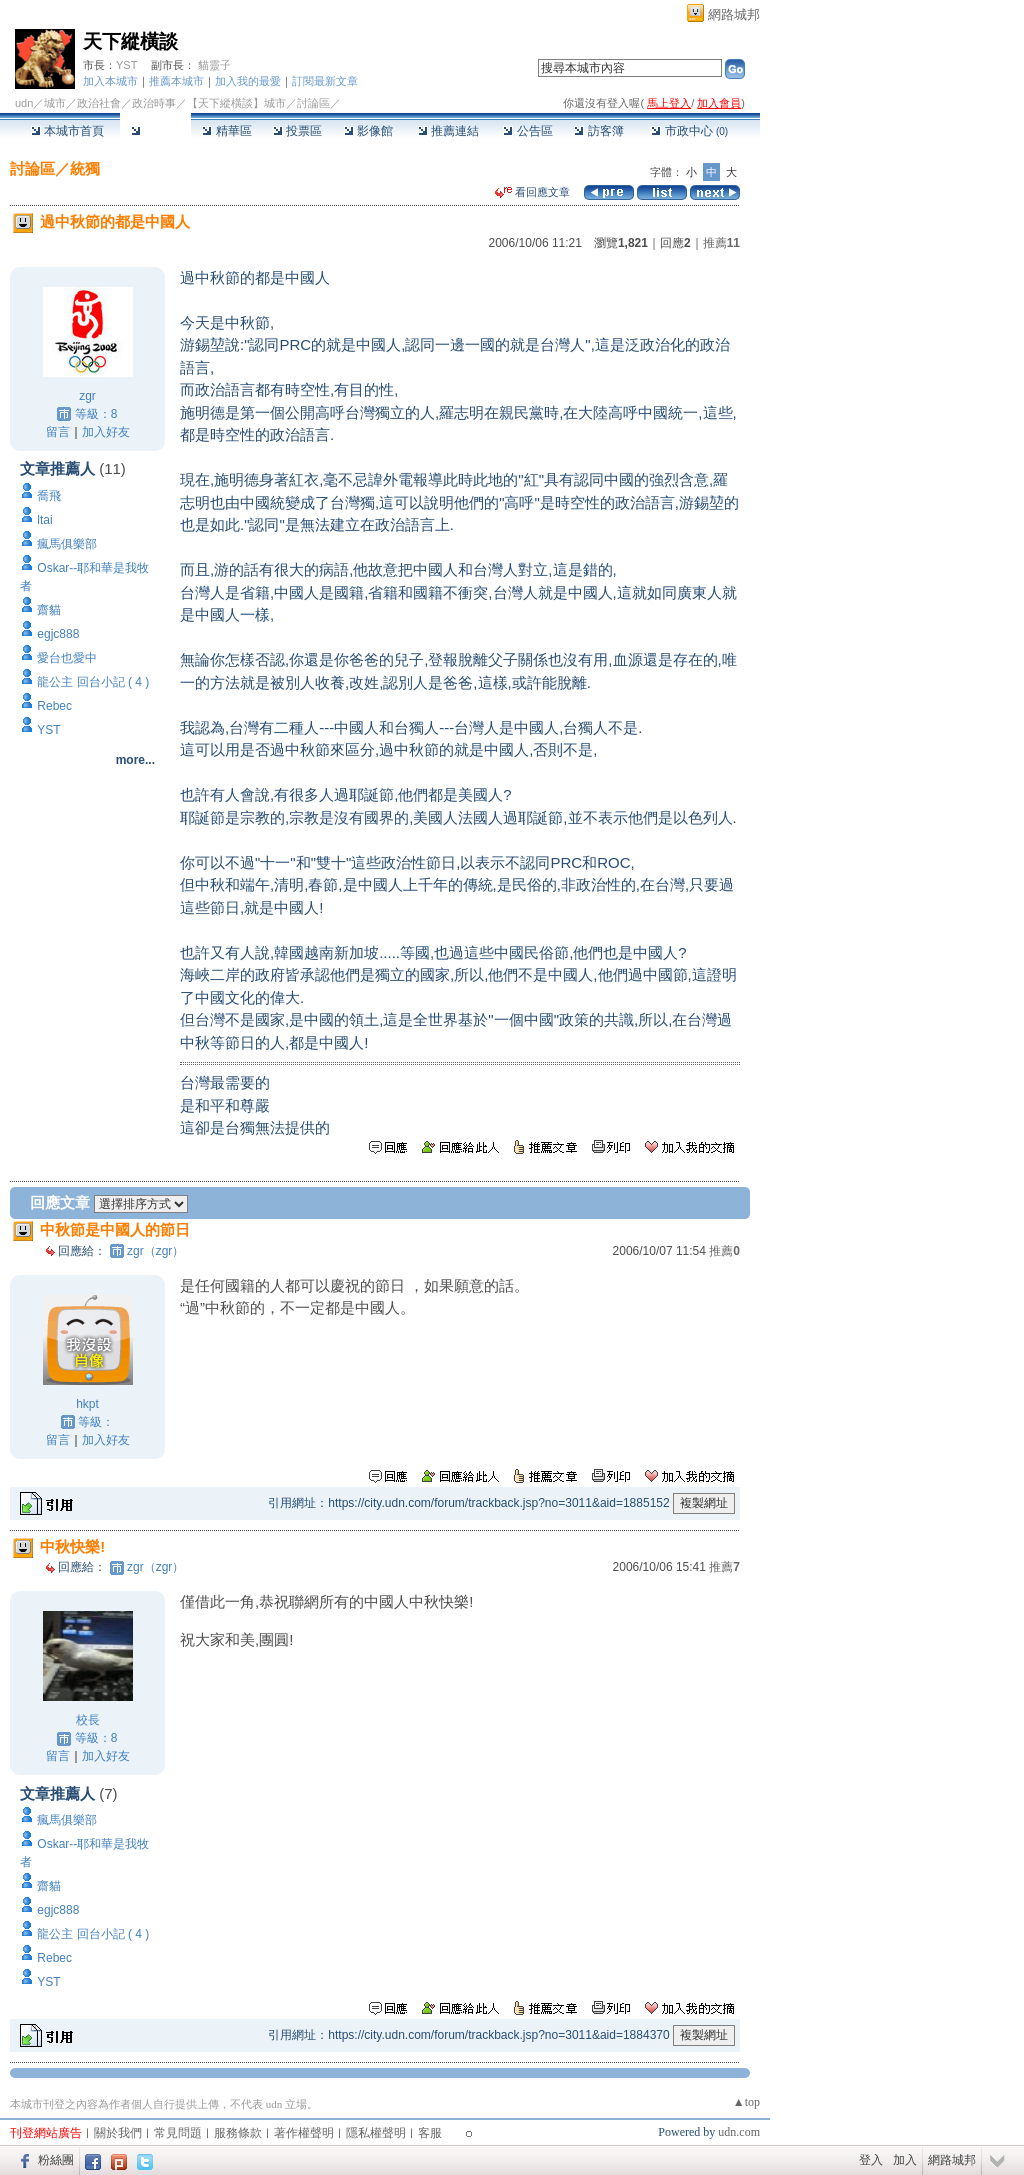 The image size is (1024, 2175). I want to click on 關於我們, so click(118, 2133).